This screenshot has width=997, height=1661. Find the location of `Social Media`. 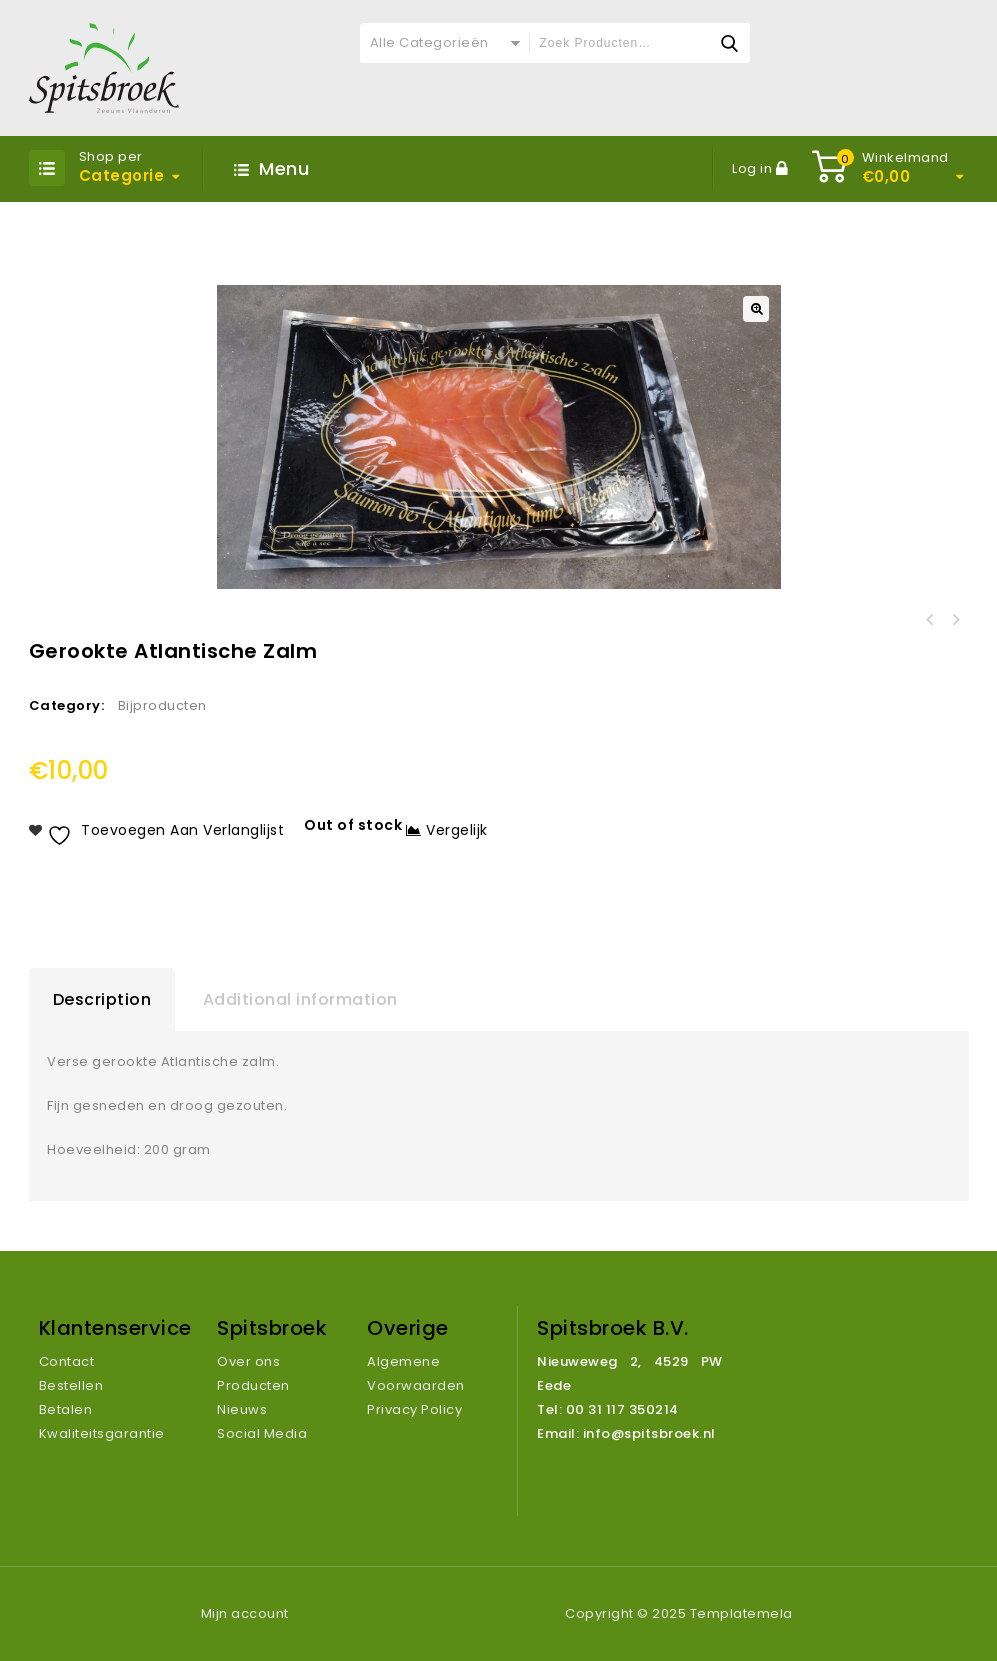

Social Media is located at coordinates (262, 1433).